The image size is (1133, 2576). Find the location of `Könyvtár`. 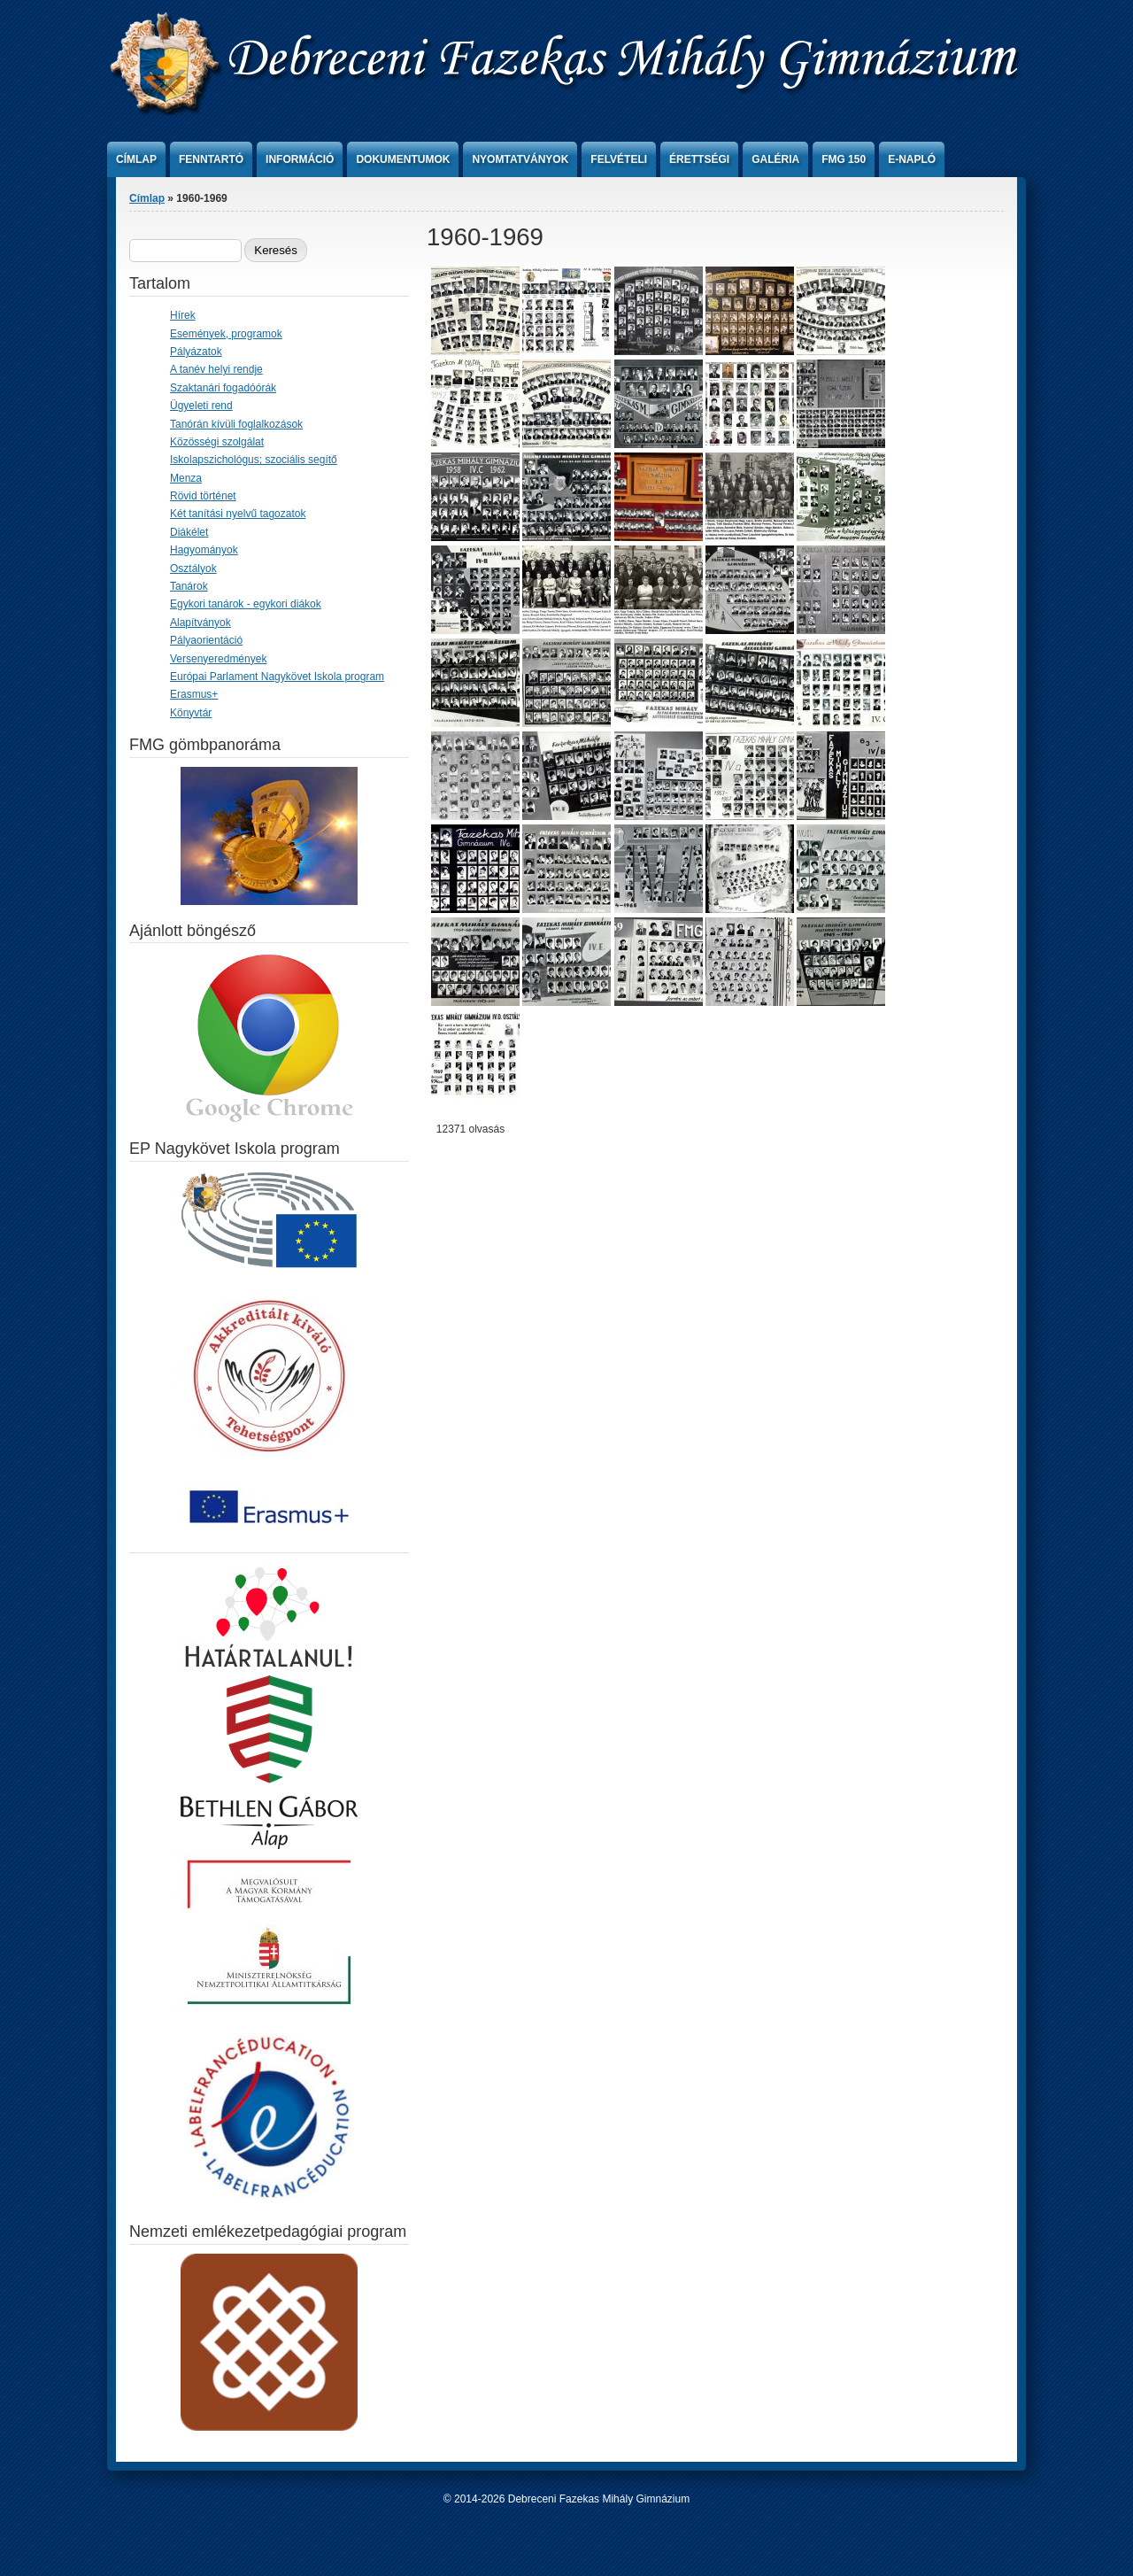

Könyvtár is located at coordinates (191, 713).